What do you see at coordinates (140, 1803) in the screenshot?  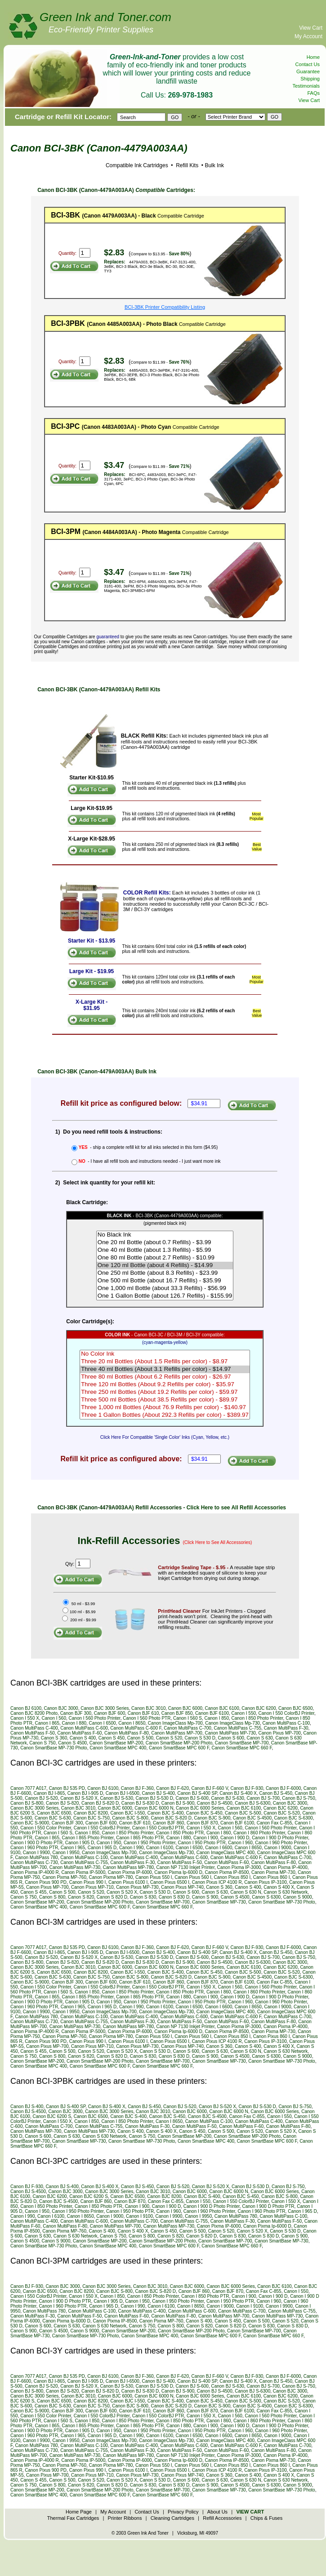 I see `Canon BJ S-830 D` at bounding box center [140, 1803].